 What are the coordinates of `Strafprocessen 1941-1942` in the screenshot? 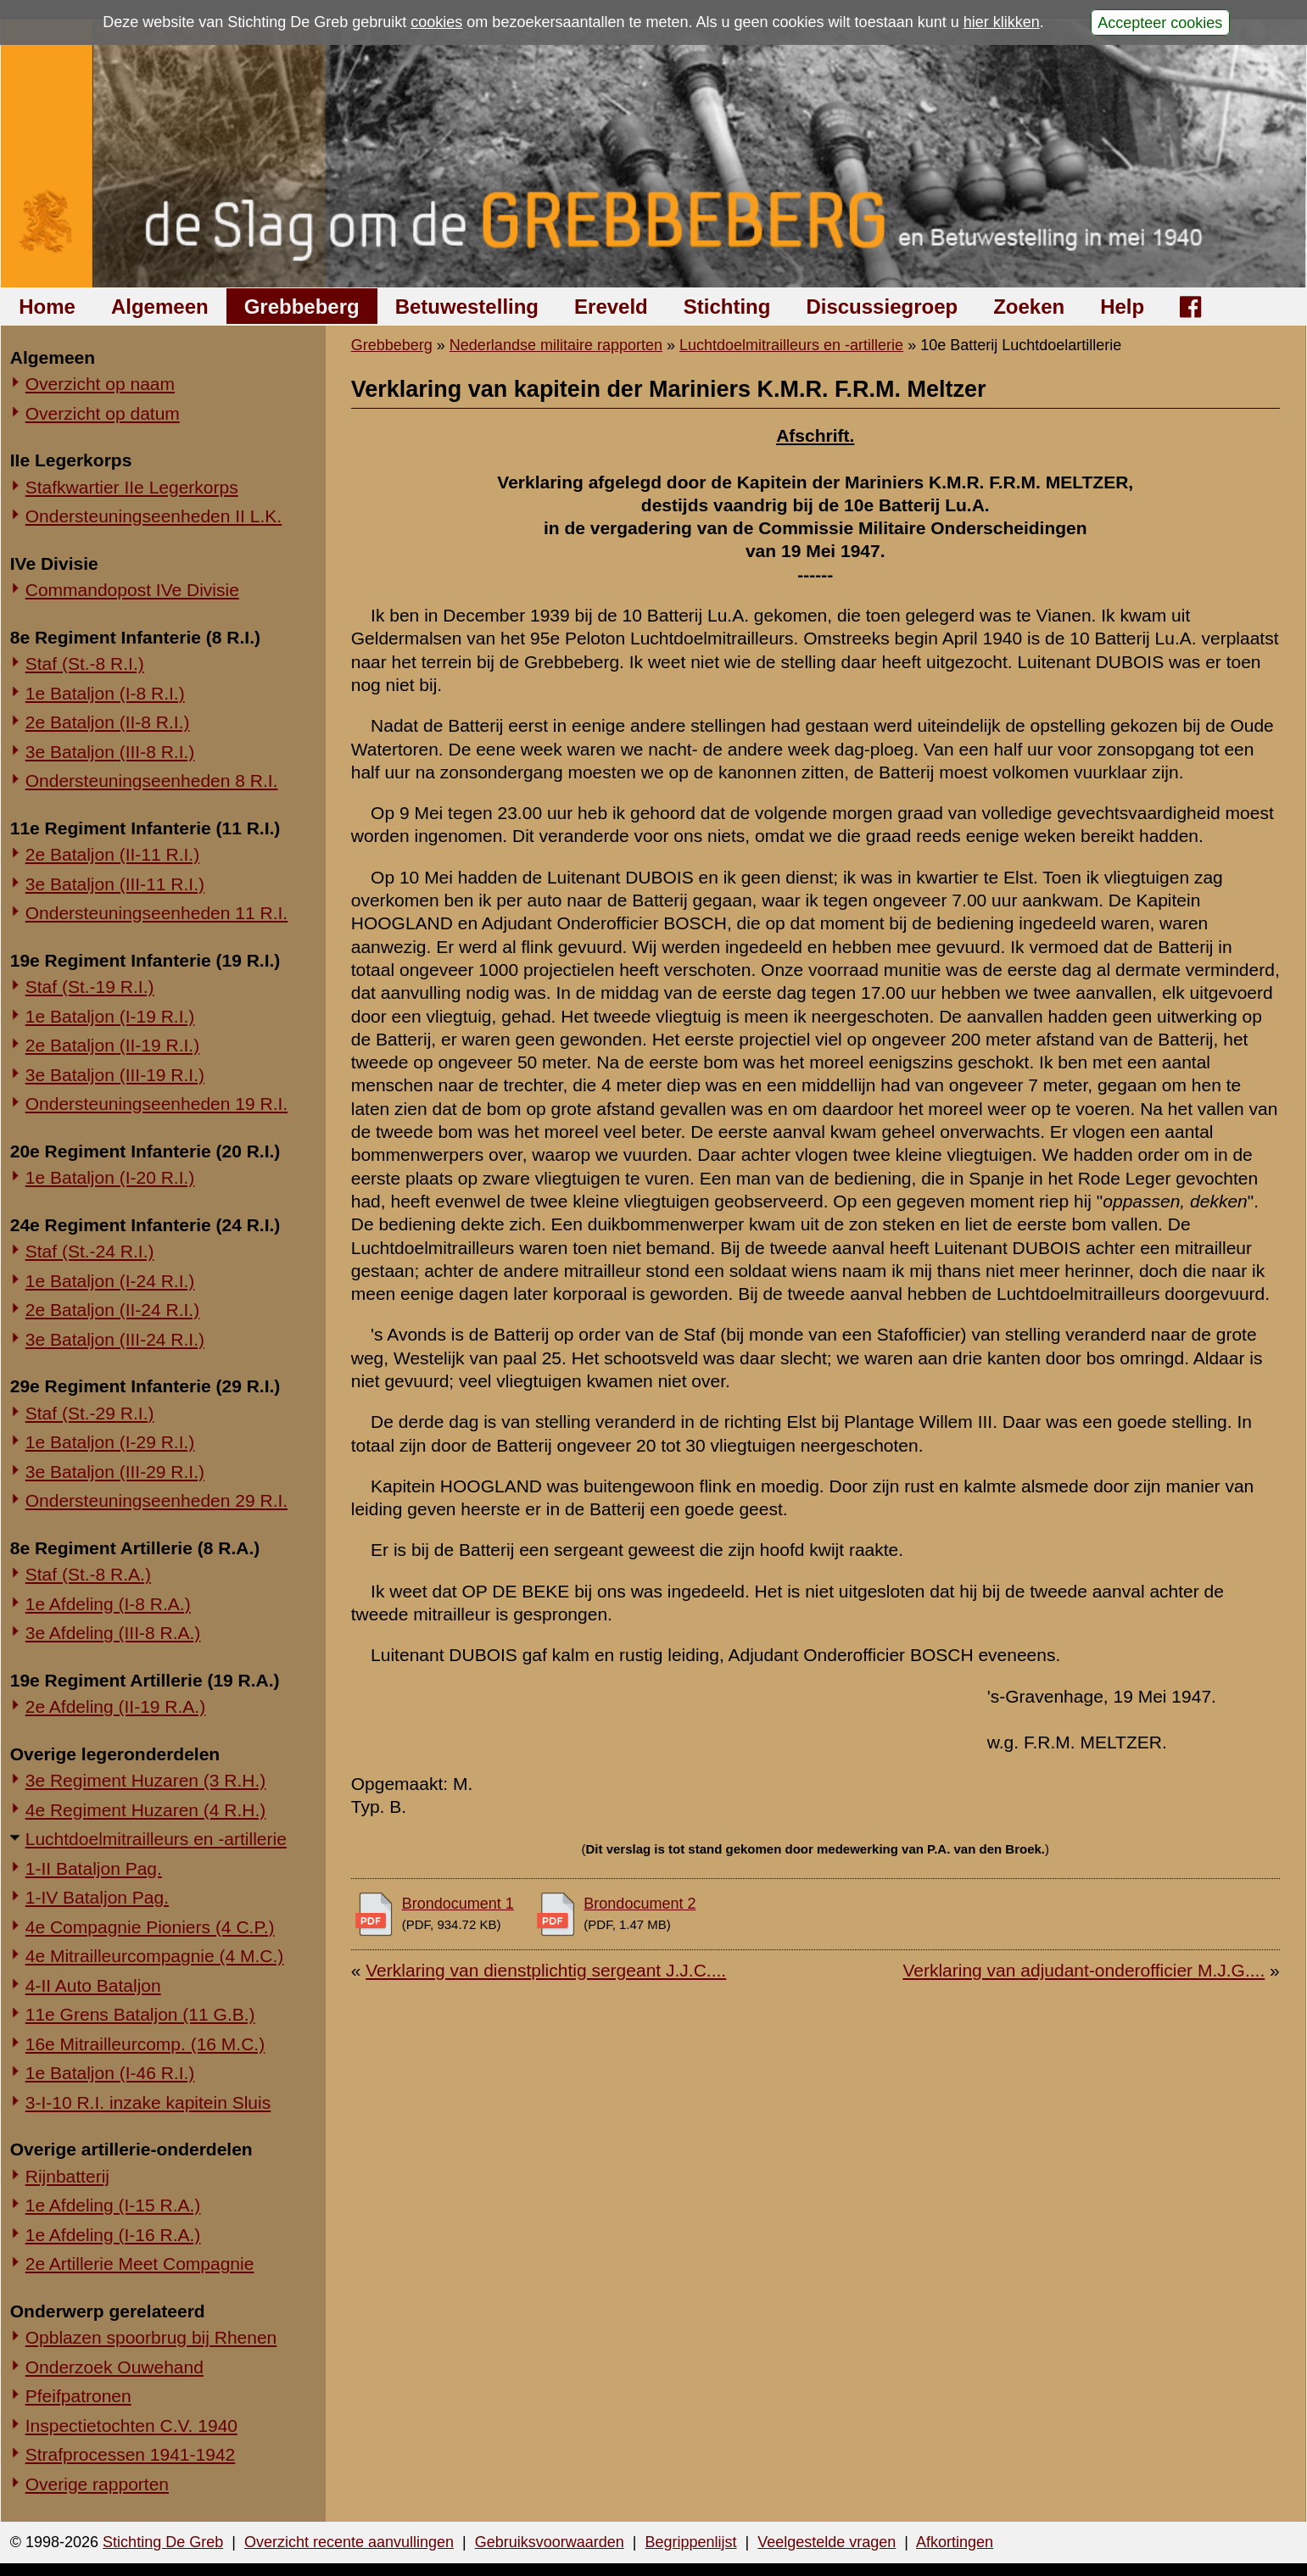 It's located at (130, 2454).